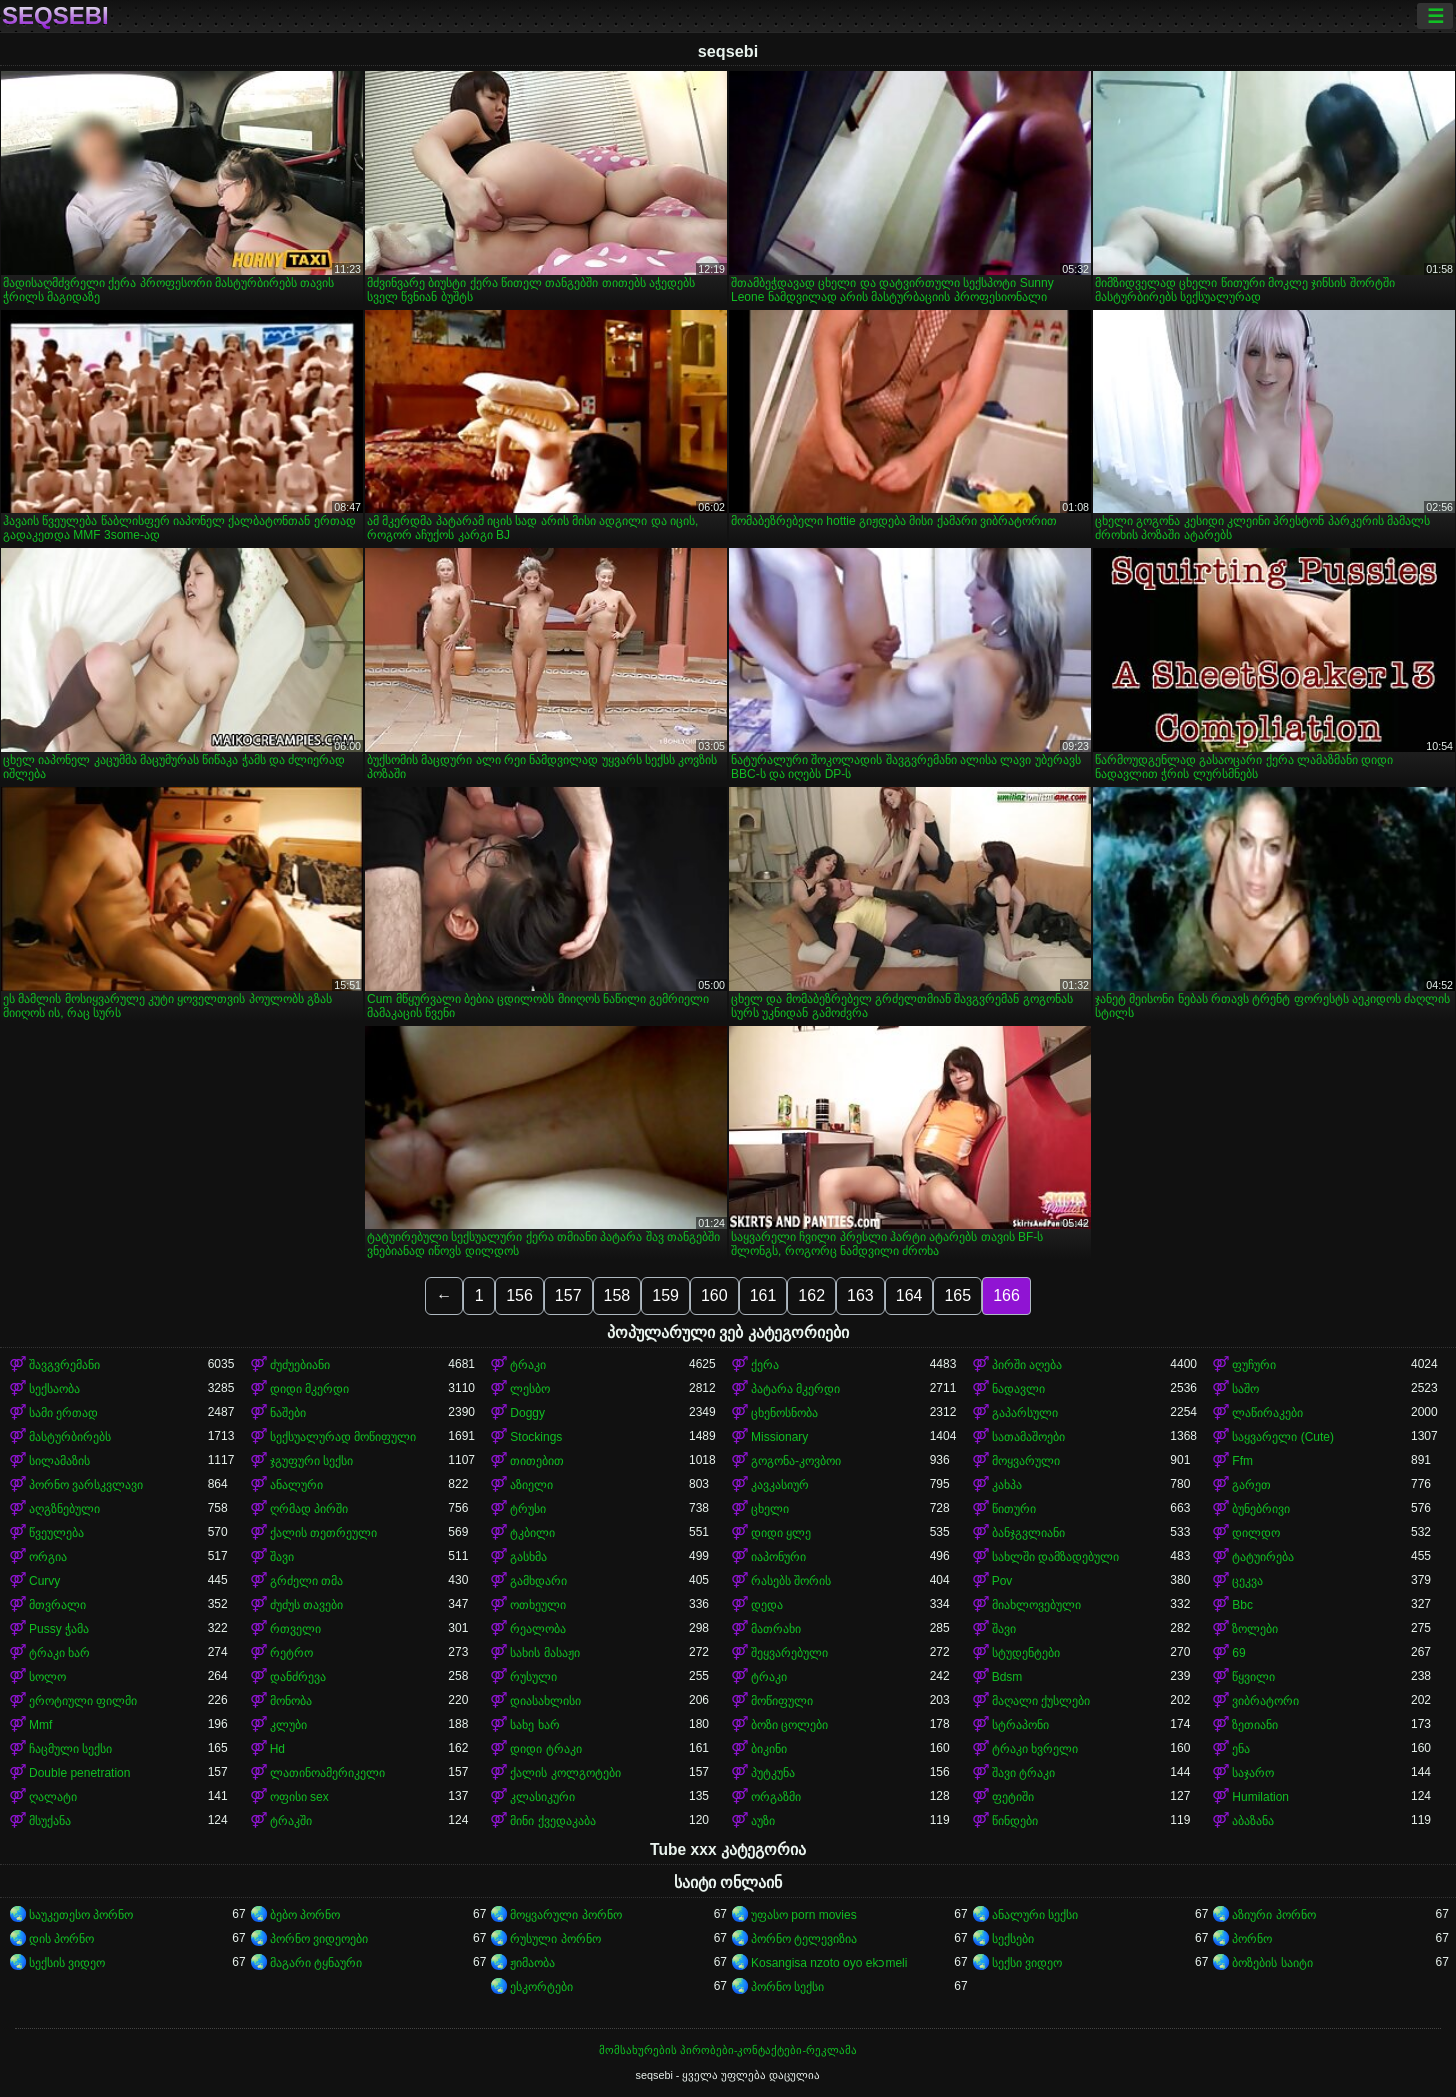  Describe the element at coordinates (1245, 1389) in the screenshot. I see `საშო` at that location.